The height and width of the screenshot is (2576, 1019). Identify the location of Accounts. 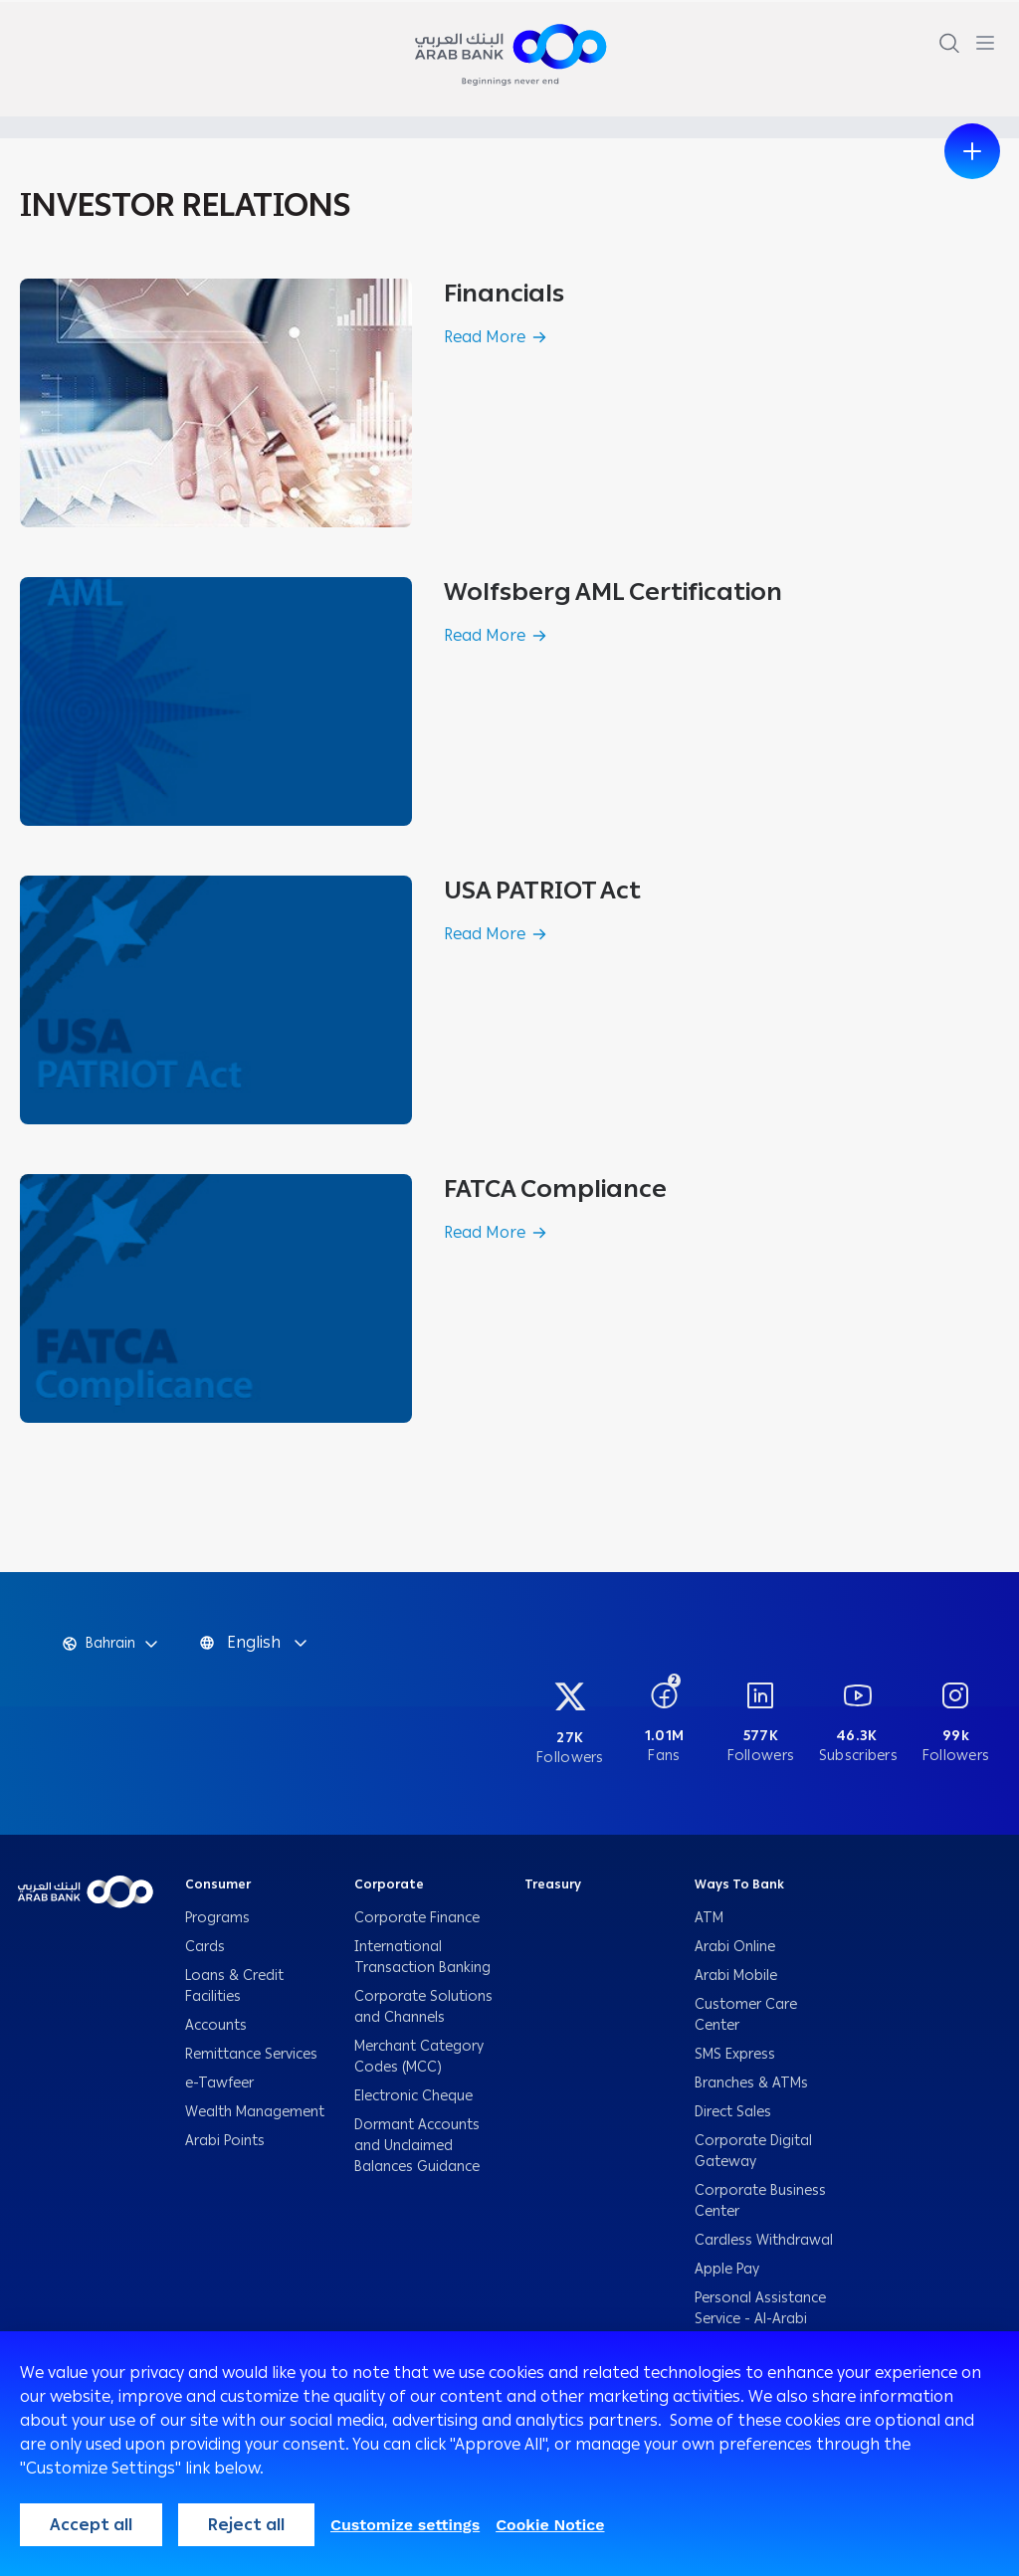
(218, 2025).